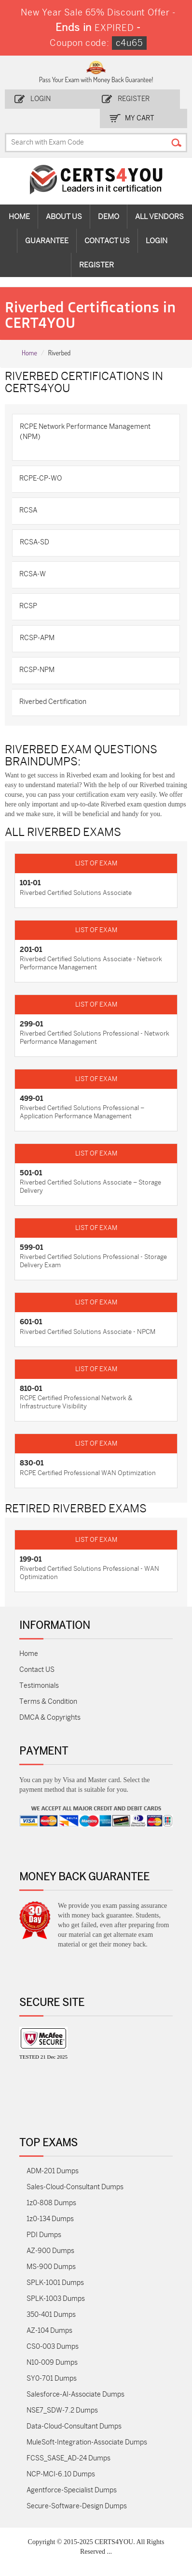 The width and height of the screenshot is (192, 2576). What do you see at coordinates (74, 2426) in the screenshot?
I see `Data-Cloud-Consultant Dumps` at bounding box center [74, 2426].